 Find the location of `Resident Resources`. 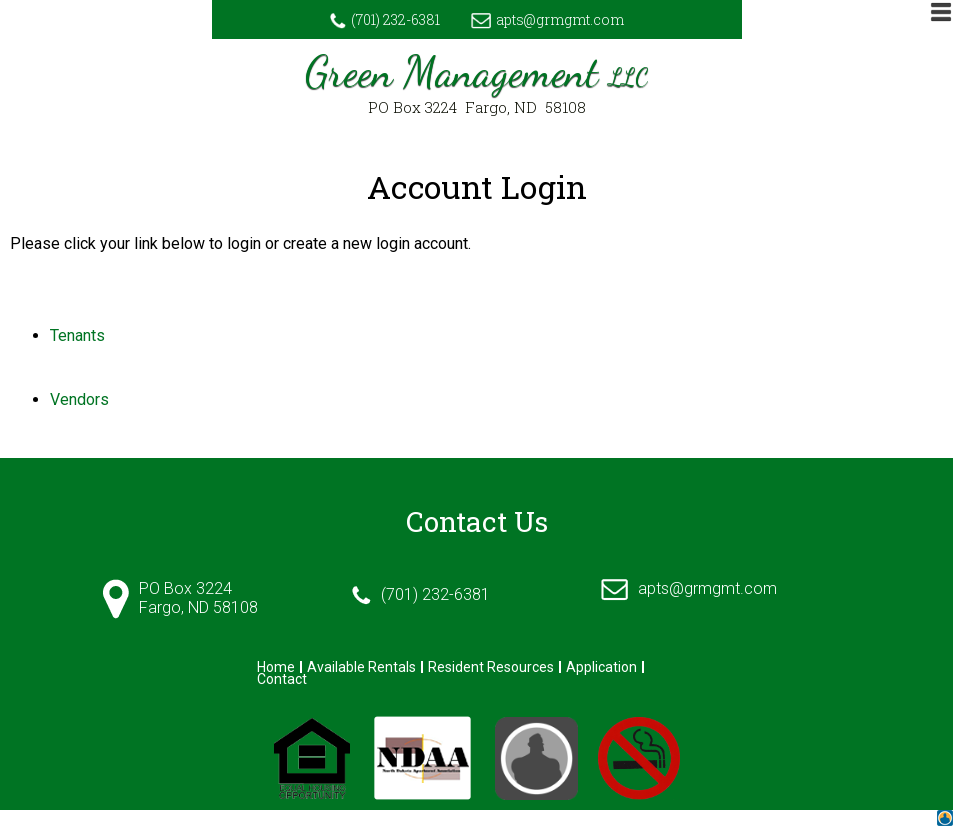

Resident Resources is located at coordinates (491, 667).